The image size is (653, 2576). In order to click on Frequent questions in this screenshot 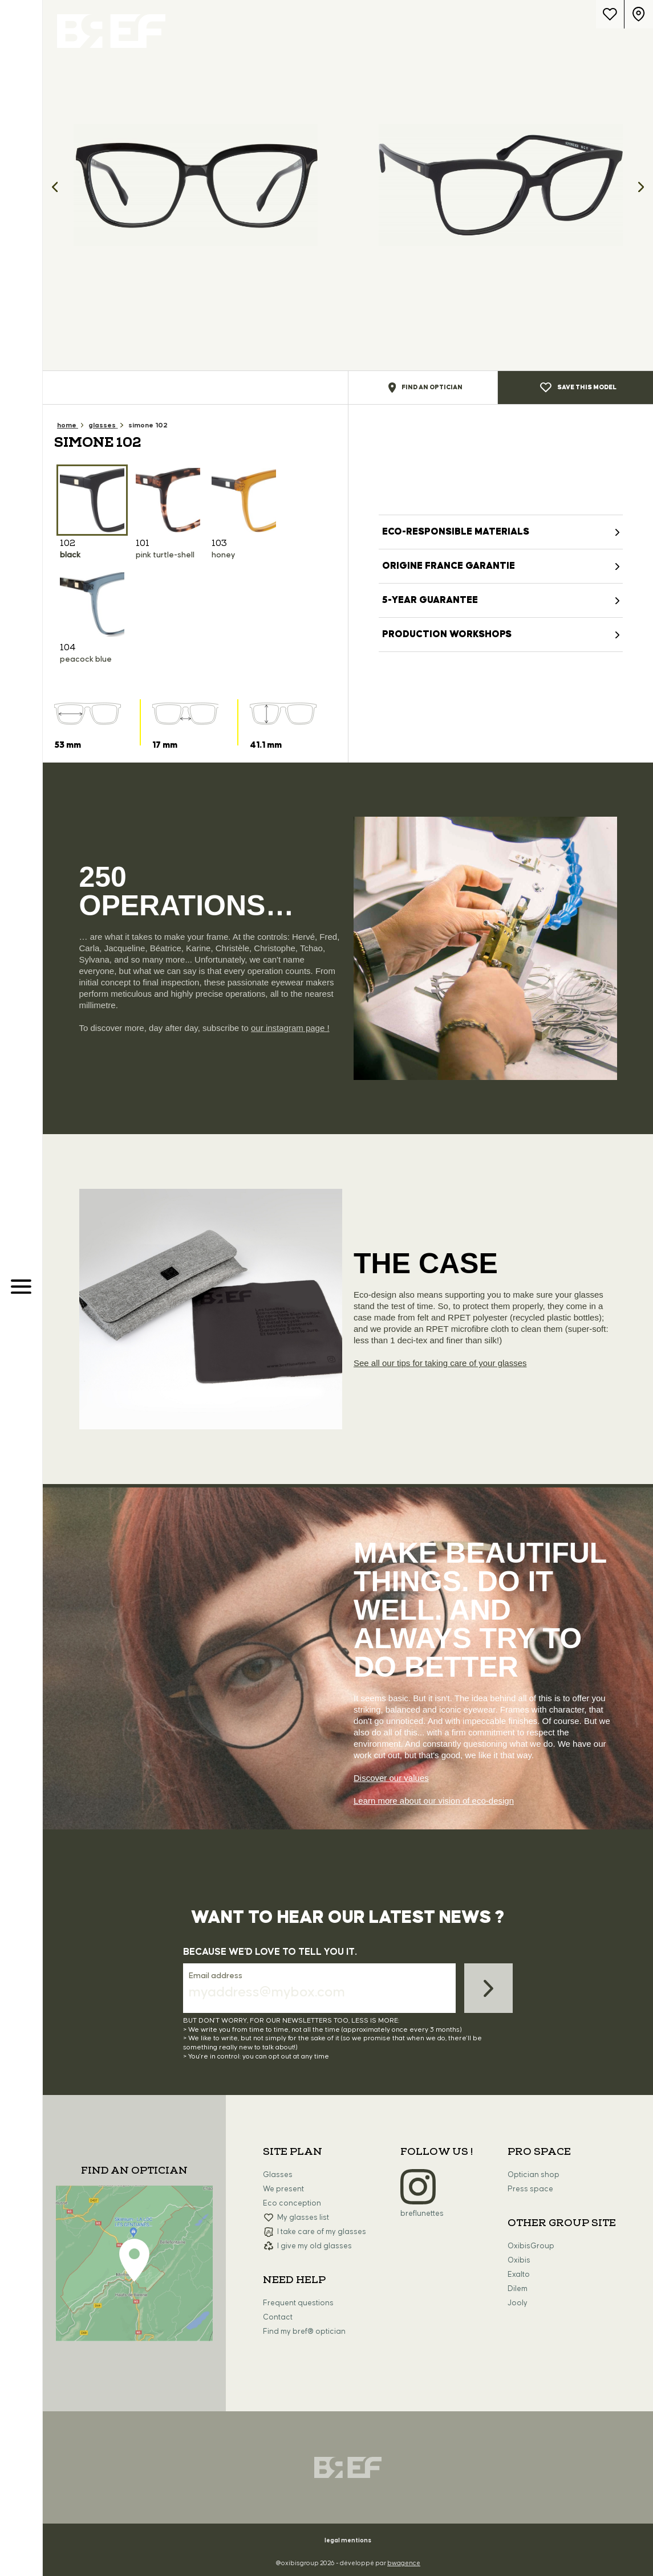, I will do `click(298, 2303)`.